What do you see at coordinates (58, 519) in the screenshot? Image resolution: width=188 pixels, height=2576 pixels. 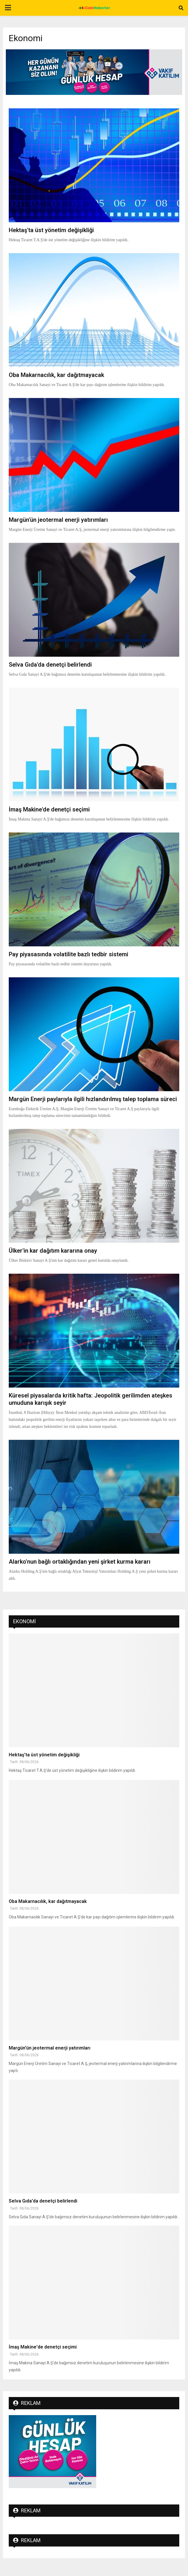 I see `Margün'ün jeotermal enerji yatırımları` at bounding box center [58, 519].